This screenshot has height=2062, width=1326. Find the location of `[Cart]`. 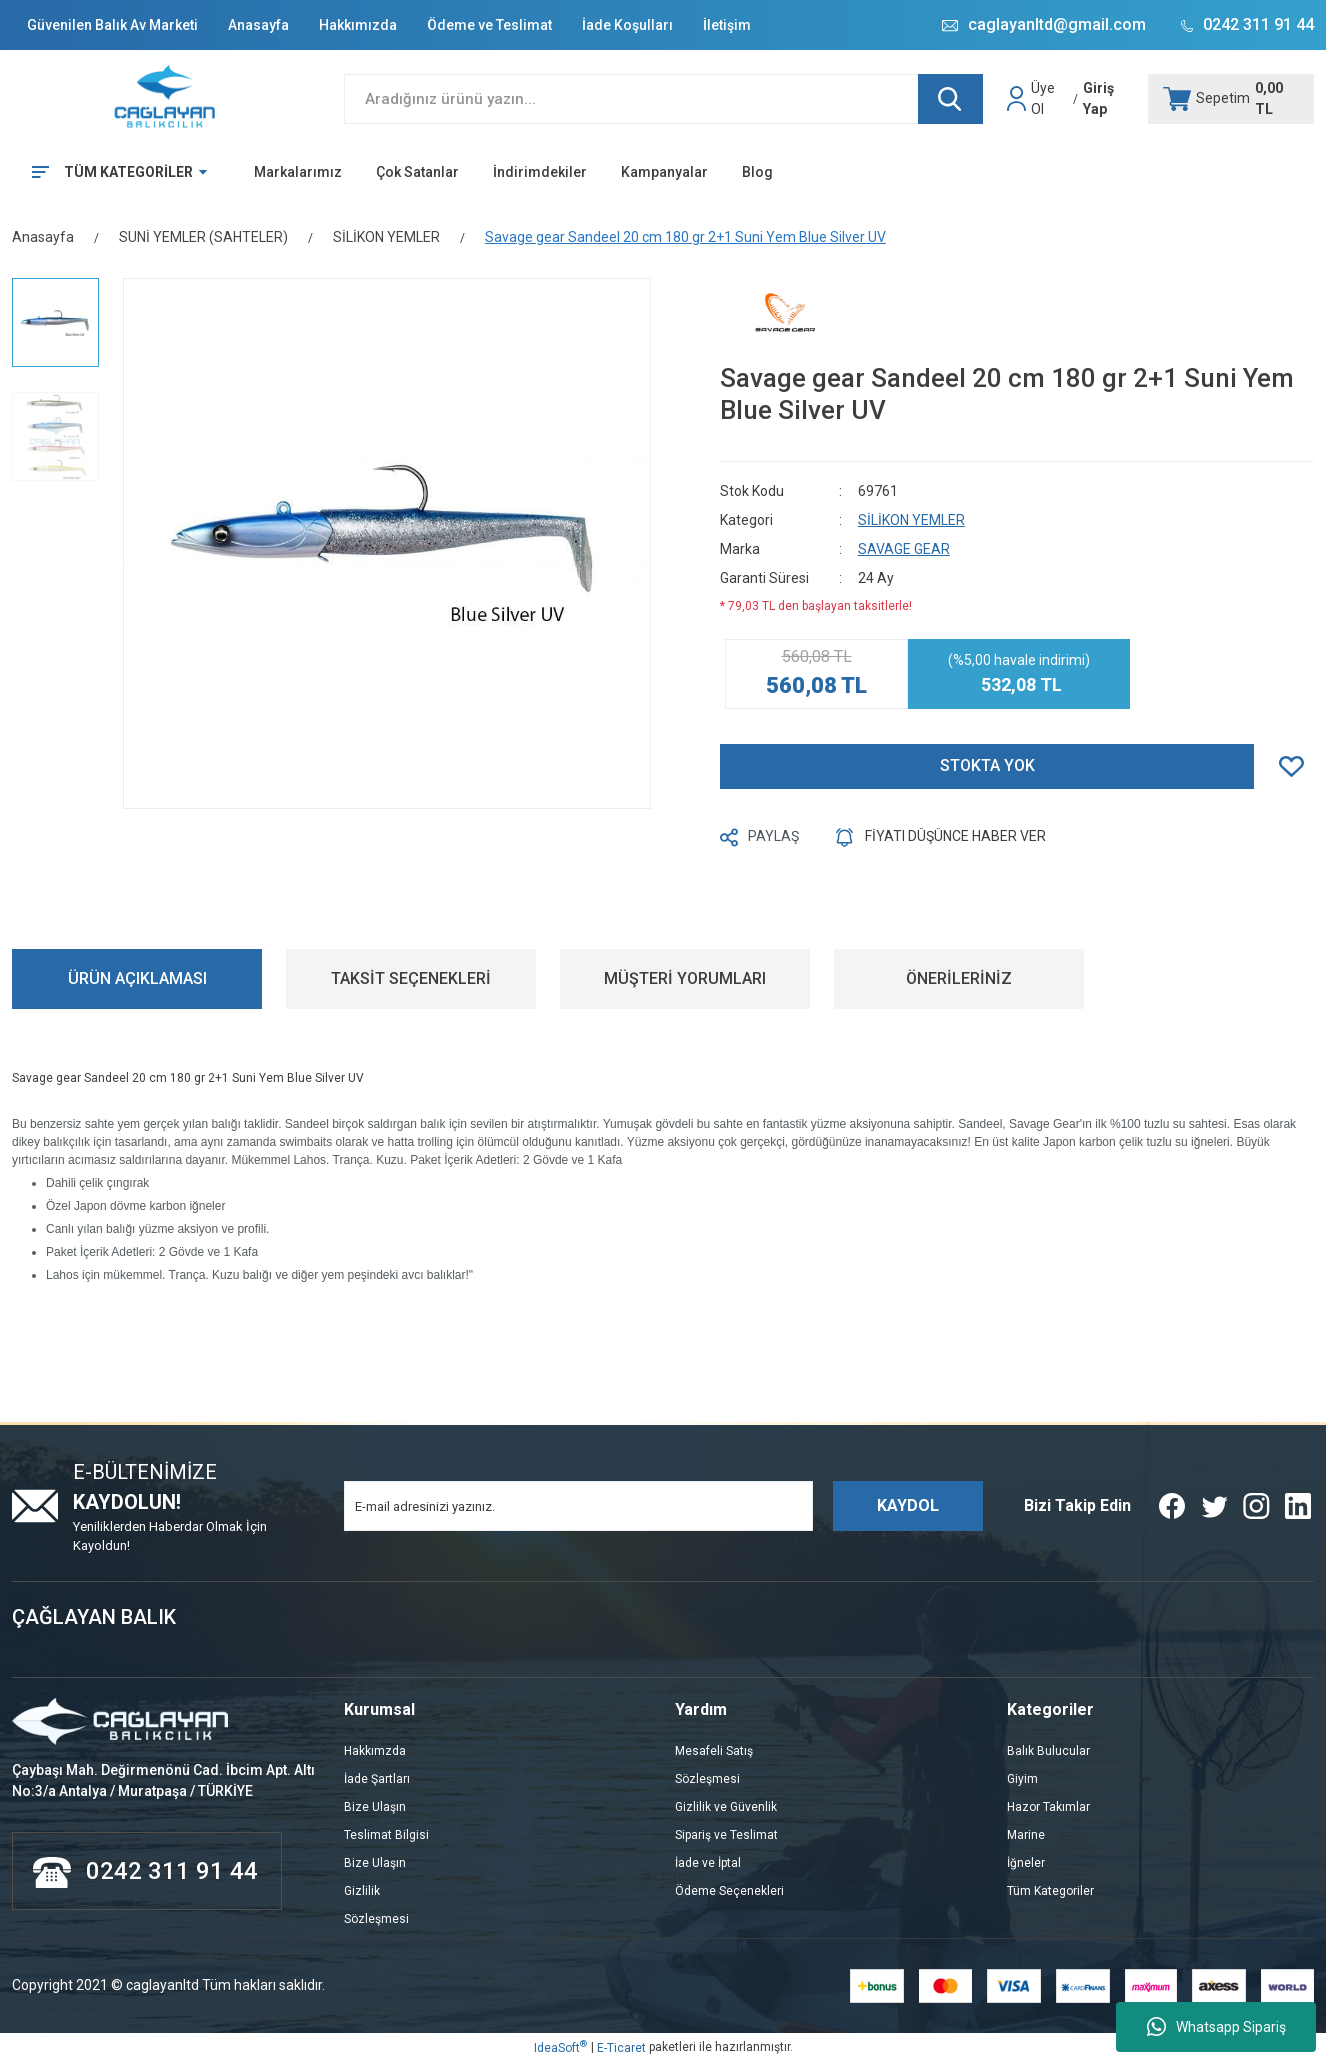

[Cart] is located at coordinates (1231, 99).